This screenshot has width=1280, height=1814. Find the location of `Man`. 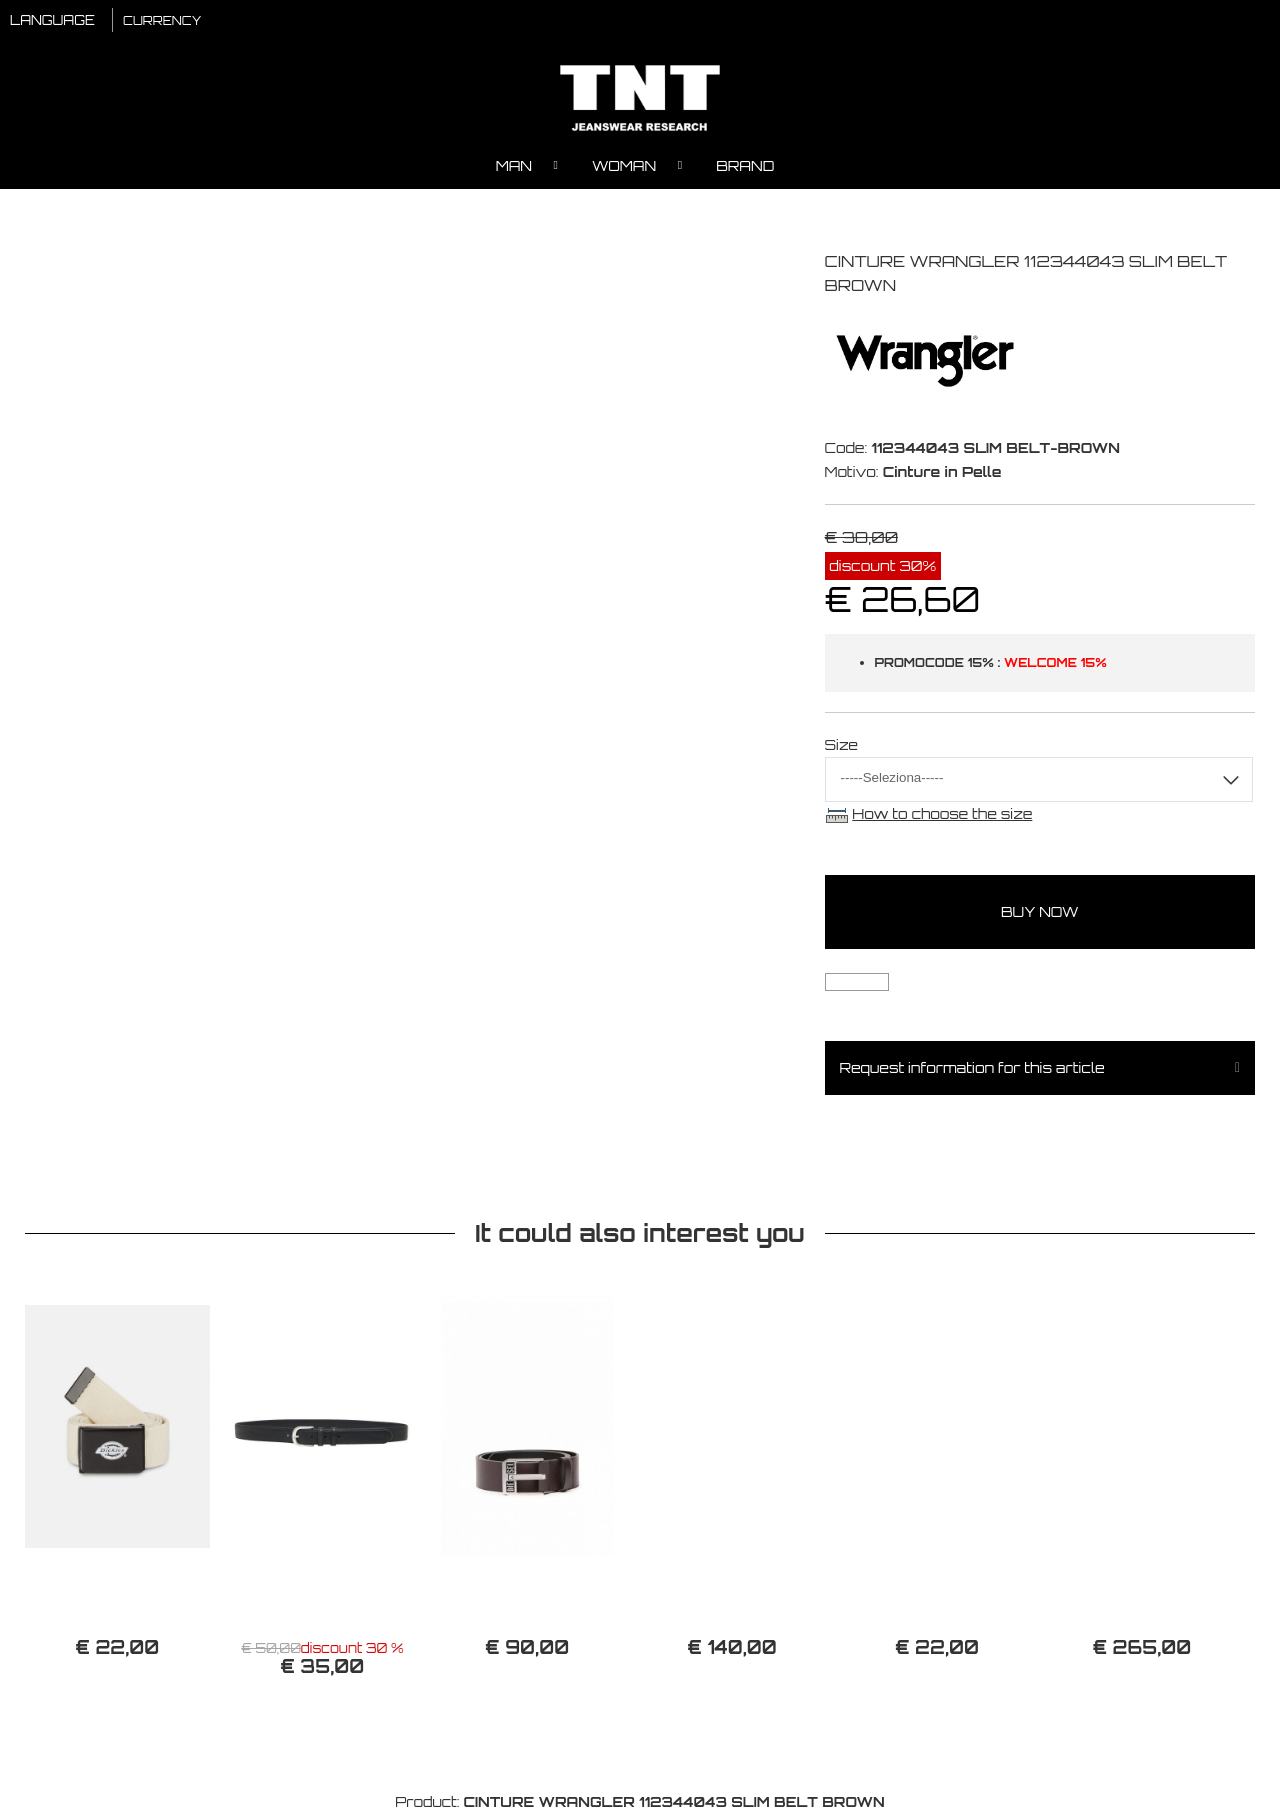

Man is located at coordinates (514, 165).